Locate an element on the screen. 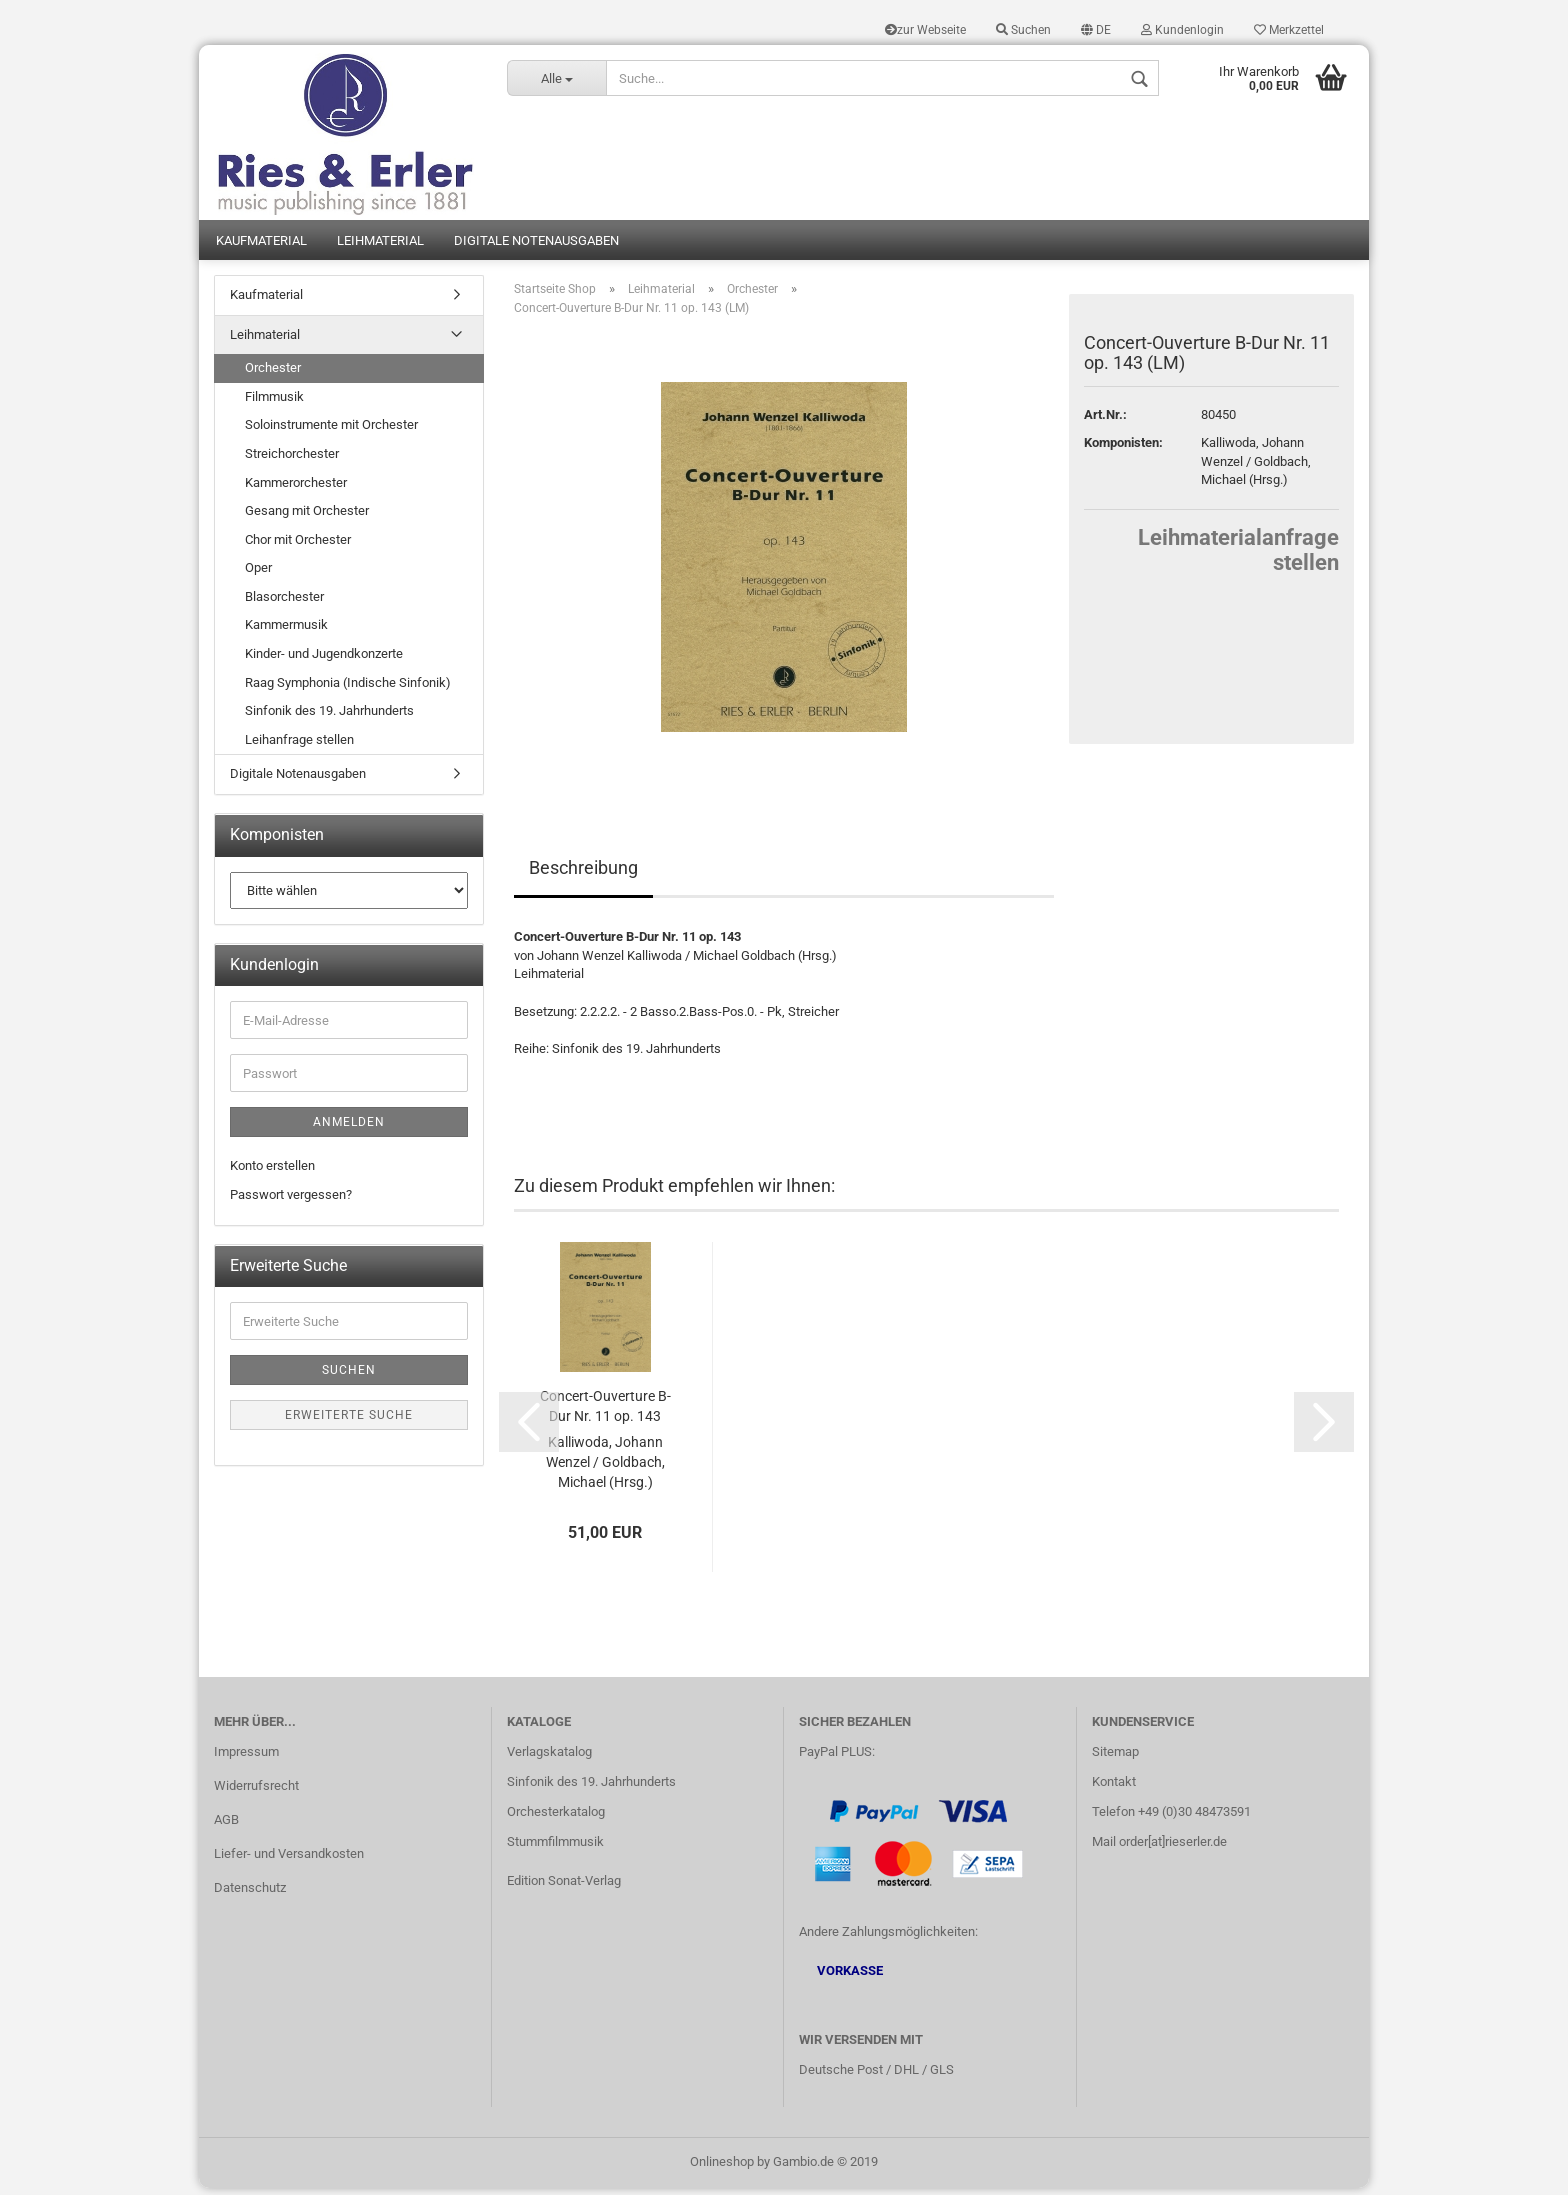  Edition Sonat-Verlag is located at coordinates (564, 1887).